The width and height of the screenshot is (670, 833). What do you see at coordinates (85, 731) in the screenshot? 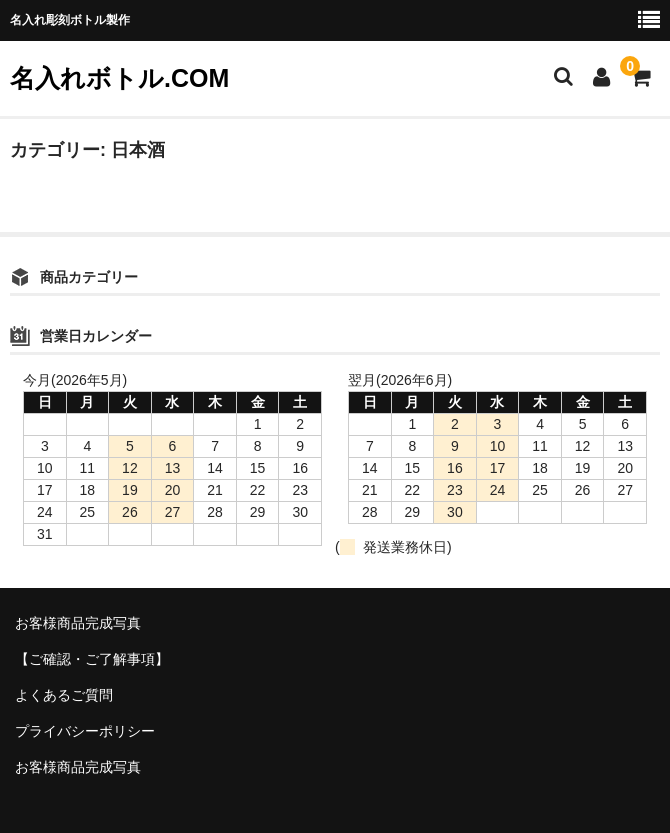
I see `プライバシーポリシー` at bounding box center [85, 731].